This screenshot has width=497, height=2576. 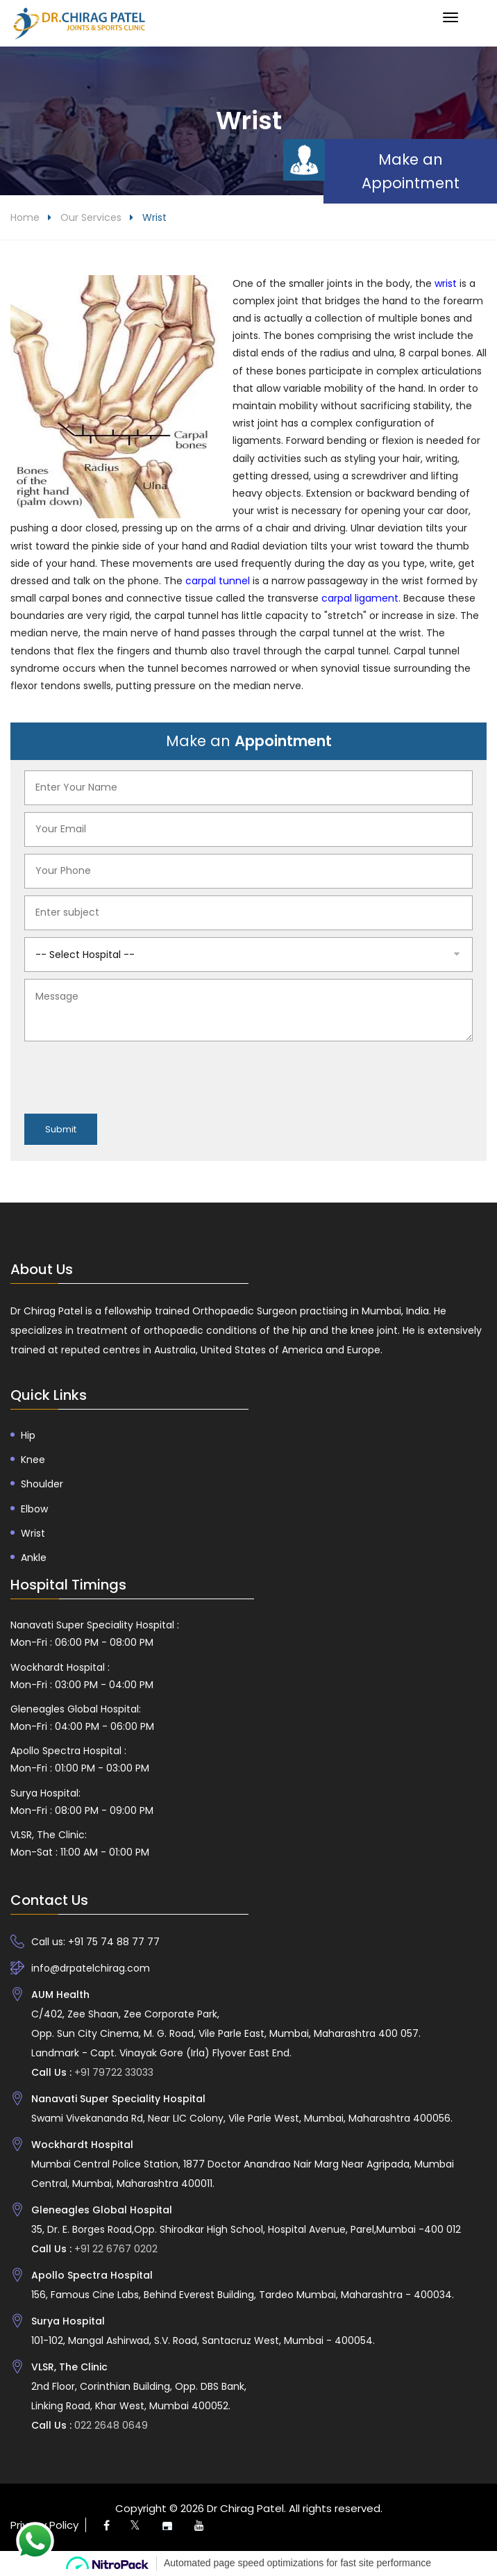 What do you see at coordinates (90, 217) in the screenshot?
I see `Our Services` at bounding box center [90, 217].